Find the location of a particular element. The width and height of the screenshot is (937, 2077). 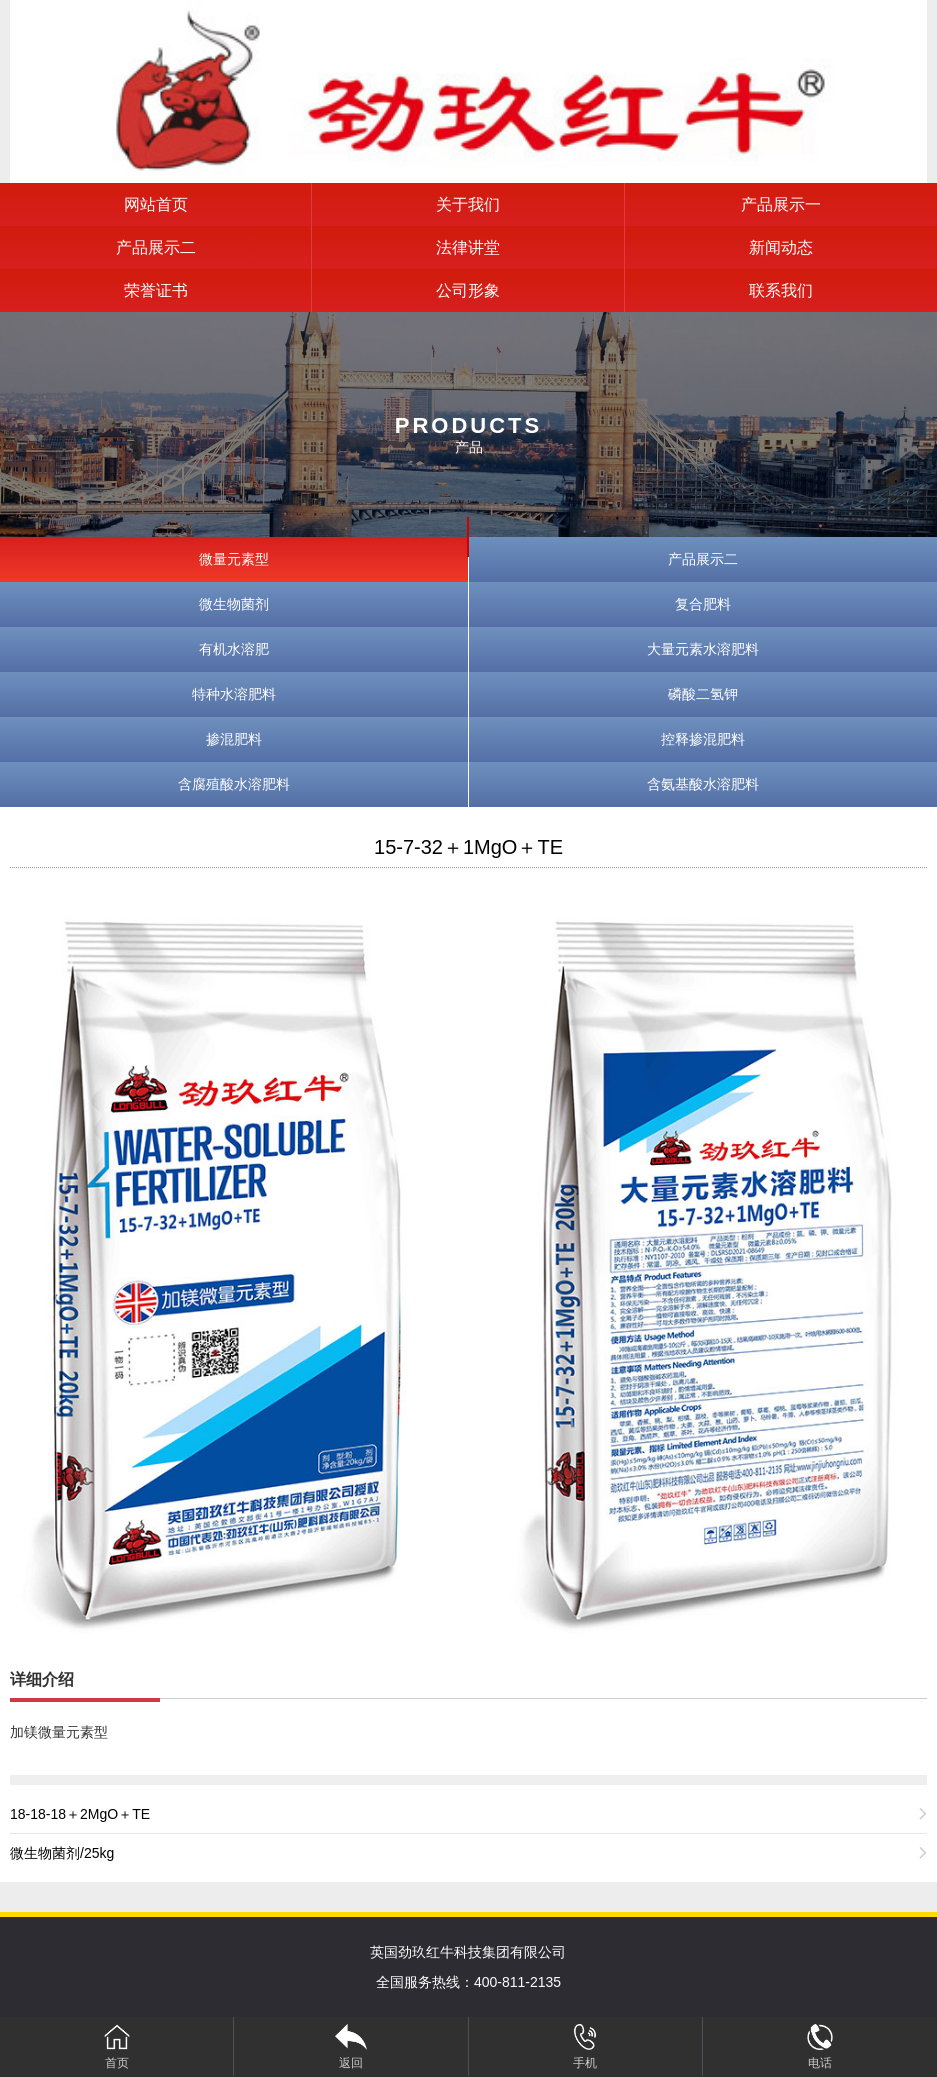

公司形象 is located at coordinates (468, 290).